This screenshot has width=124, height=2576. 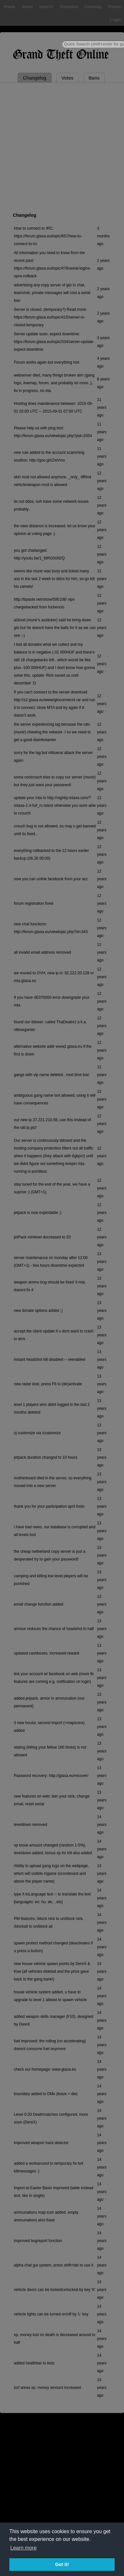 I want to click on Login, so click(x=115, y=19).